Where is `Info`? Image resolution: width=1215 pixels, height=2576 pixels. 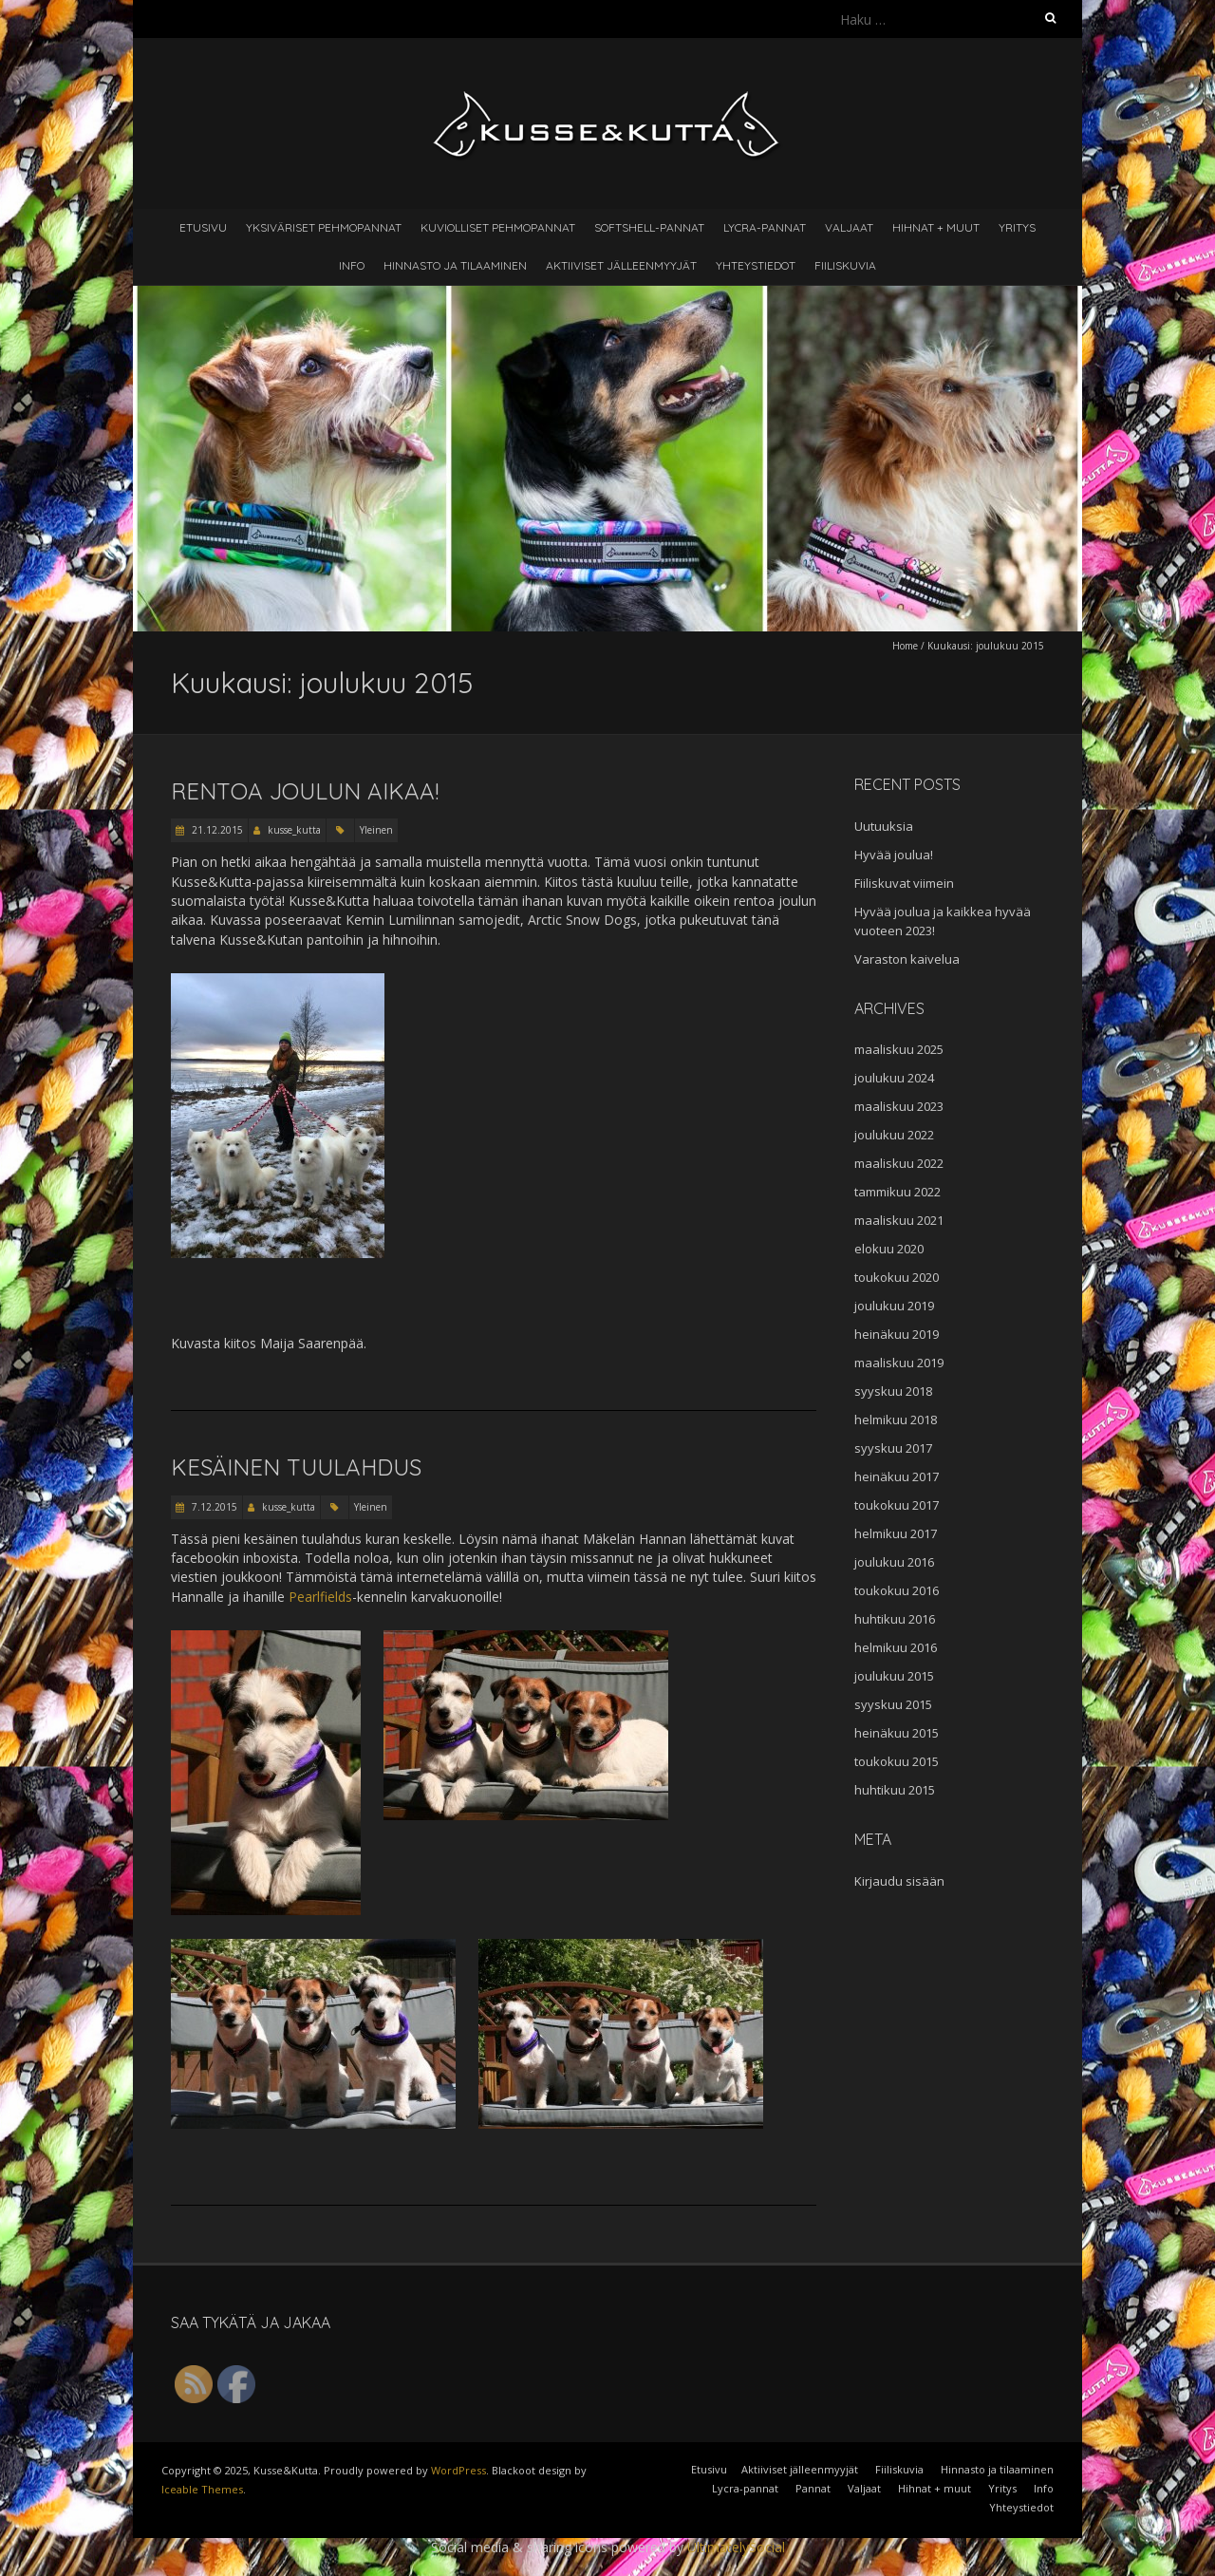 Info is located at coordinates (351, 265).